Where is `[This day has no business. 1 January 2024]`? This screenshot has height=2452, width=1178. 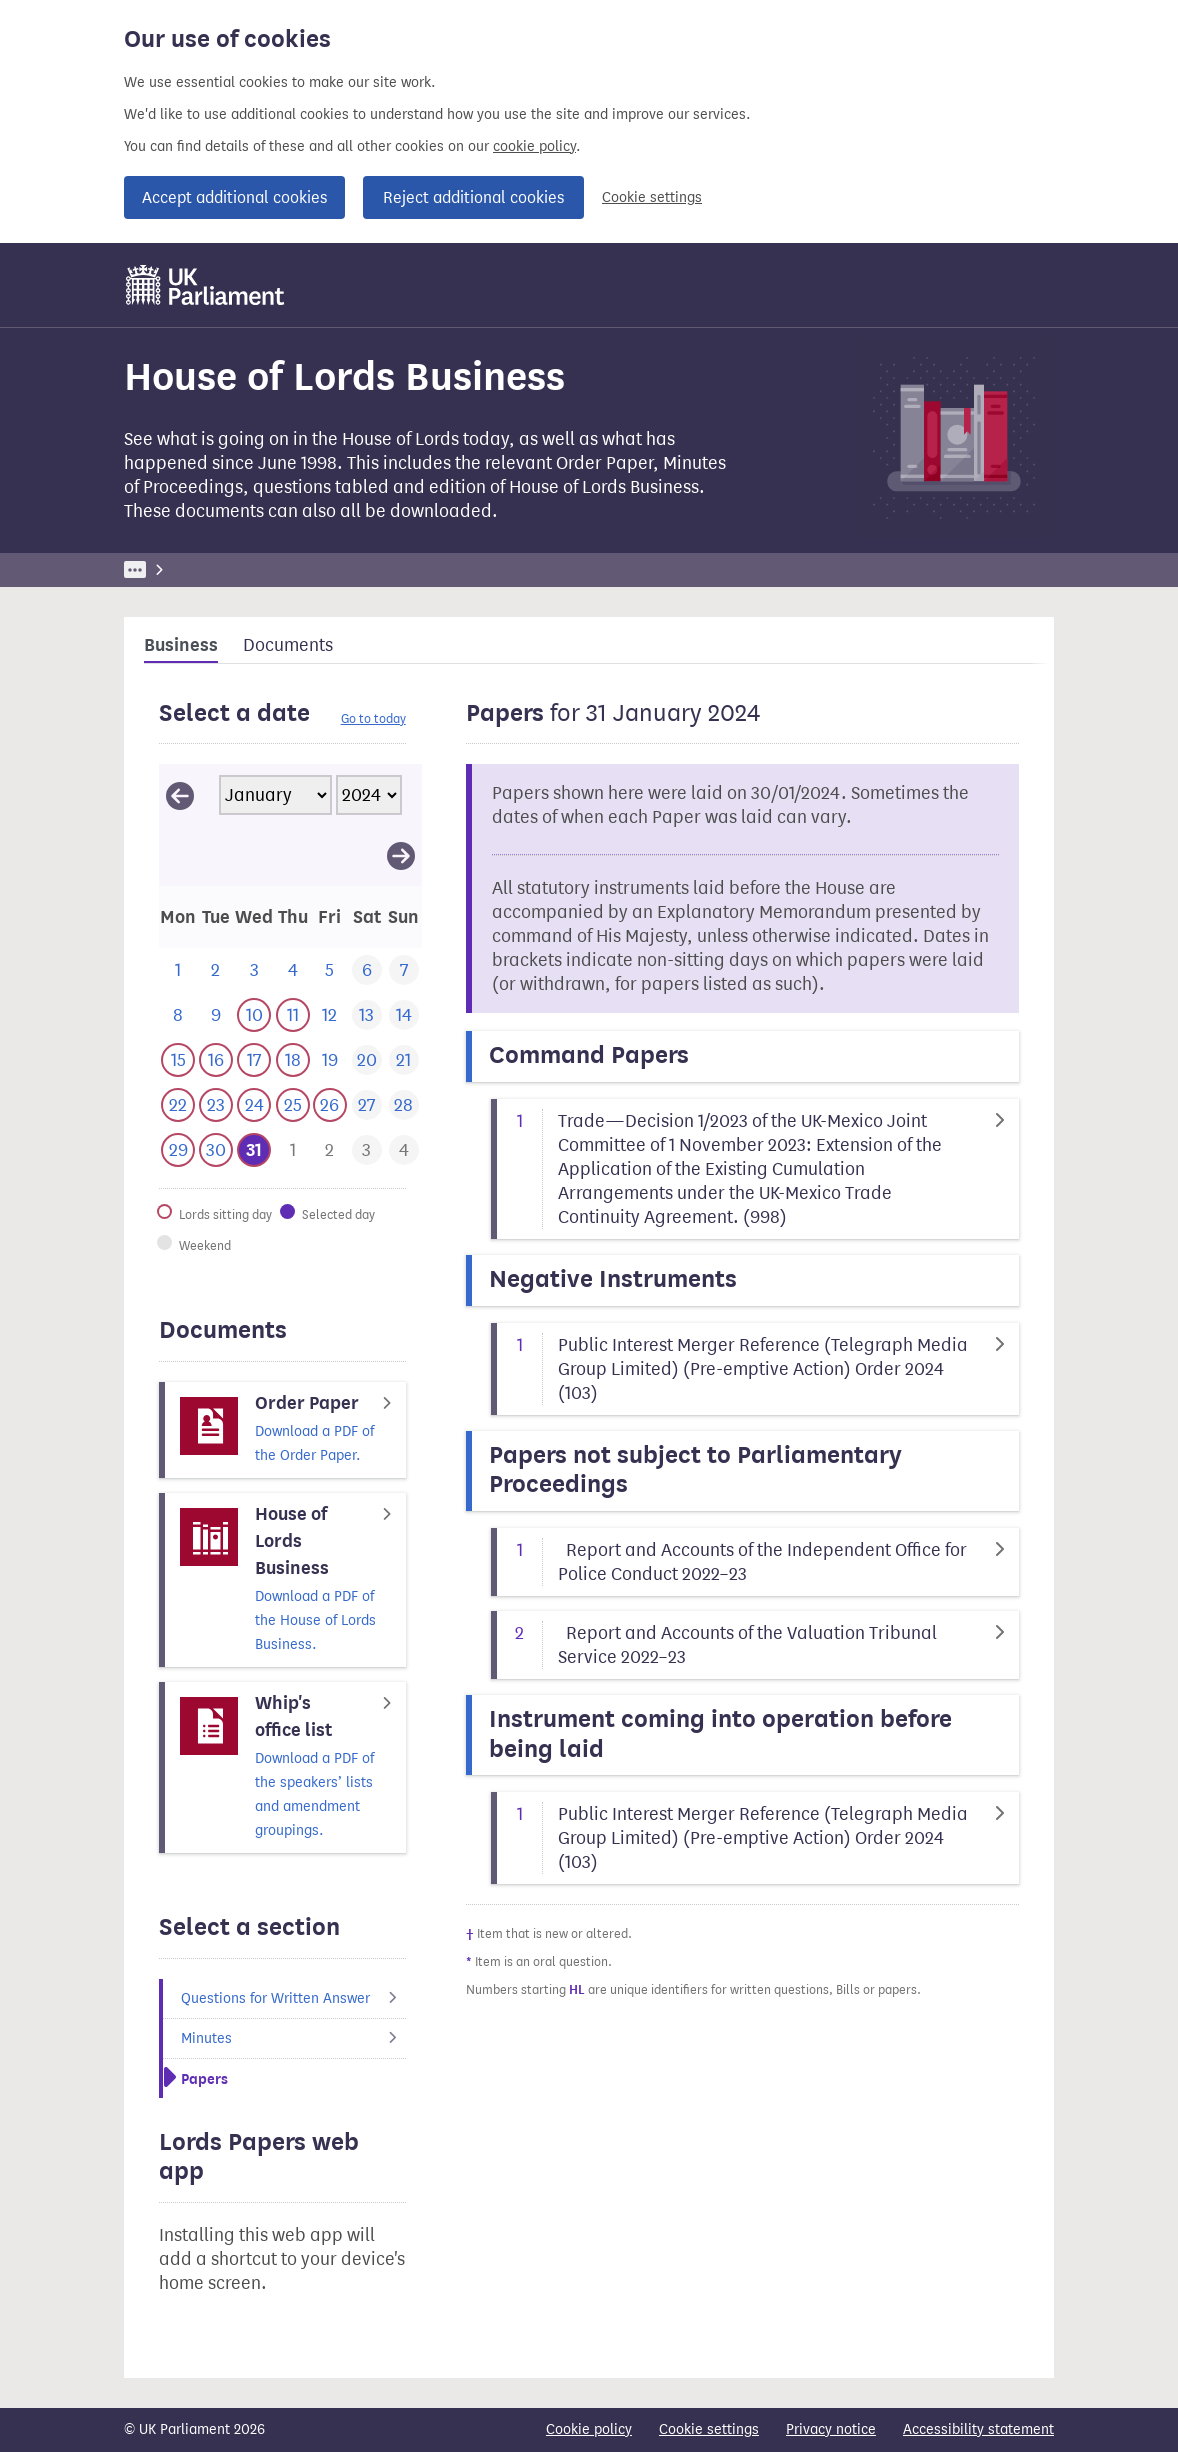 [This day has no business. 1 January 2024] is located at coordinates (178, 970).